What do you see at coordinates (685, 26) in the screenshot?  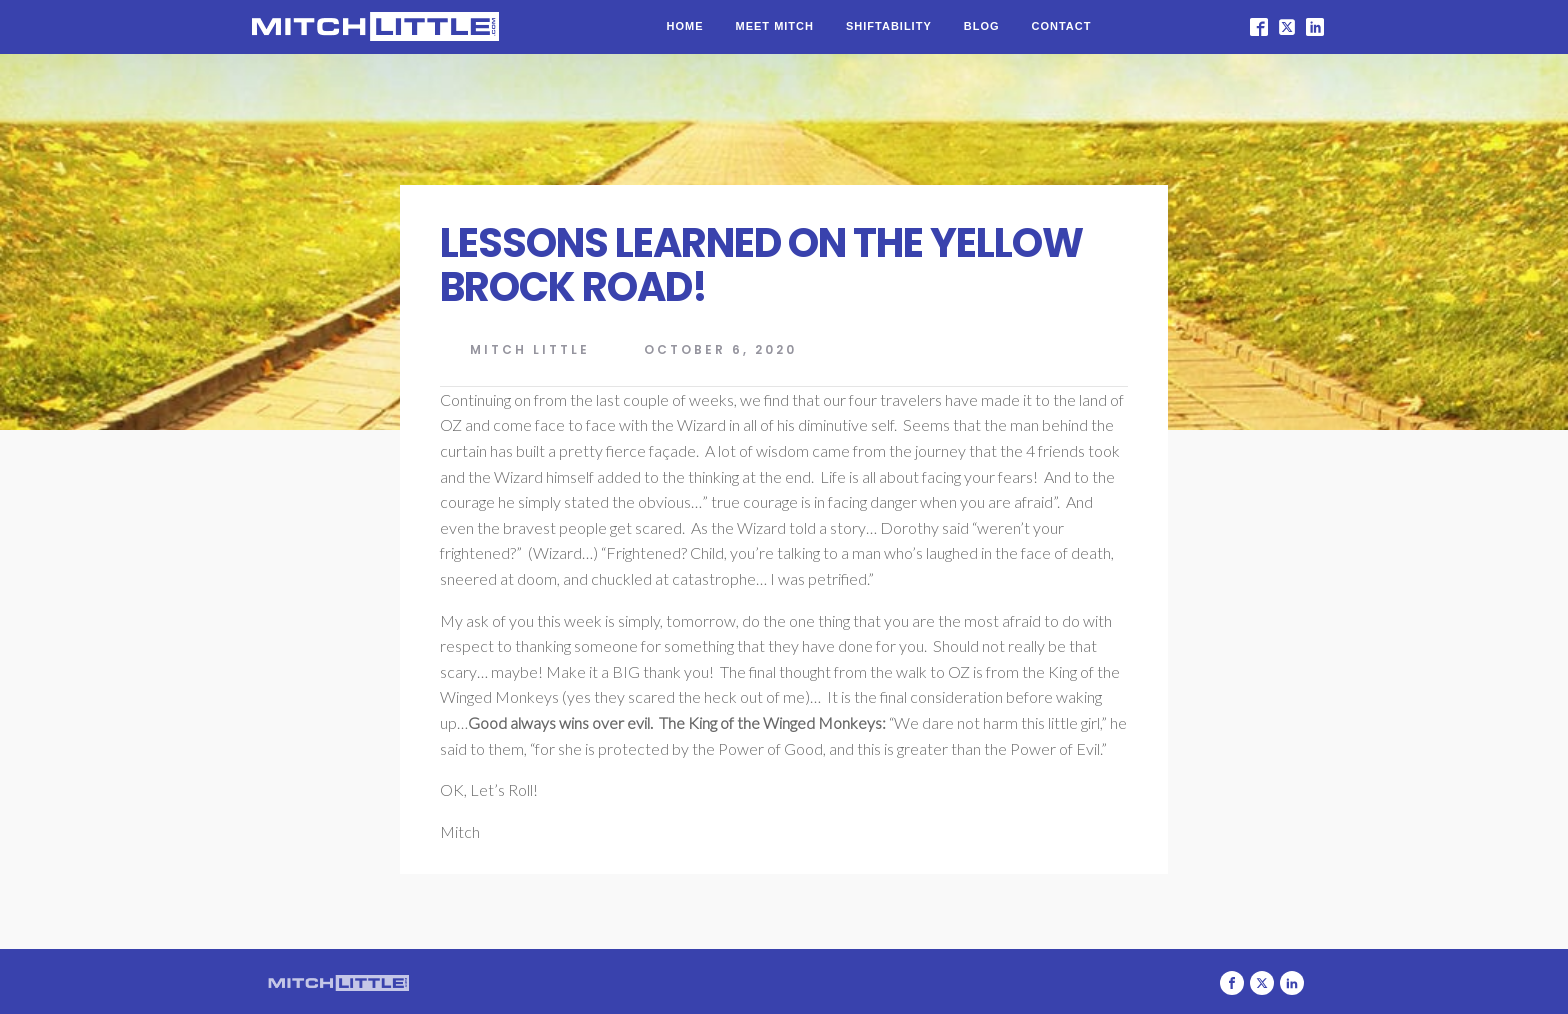 I see `Home` at bounding box center [685, 26].